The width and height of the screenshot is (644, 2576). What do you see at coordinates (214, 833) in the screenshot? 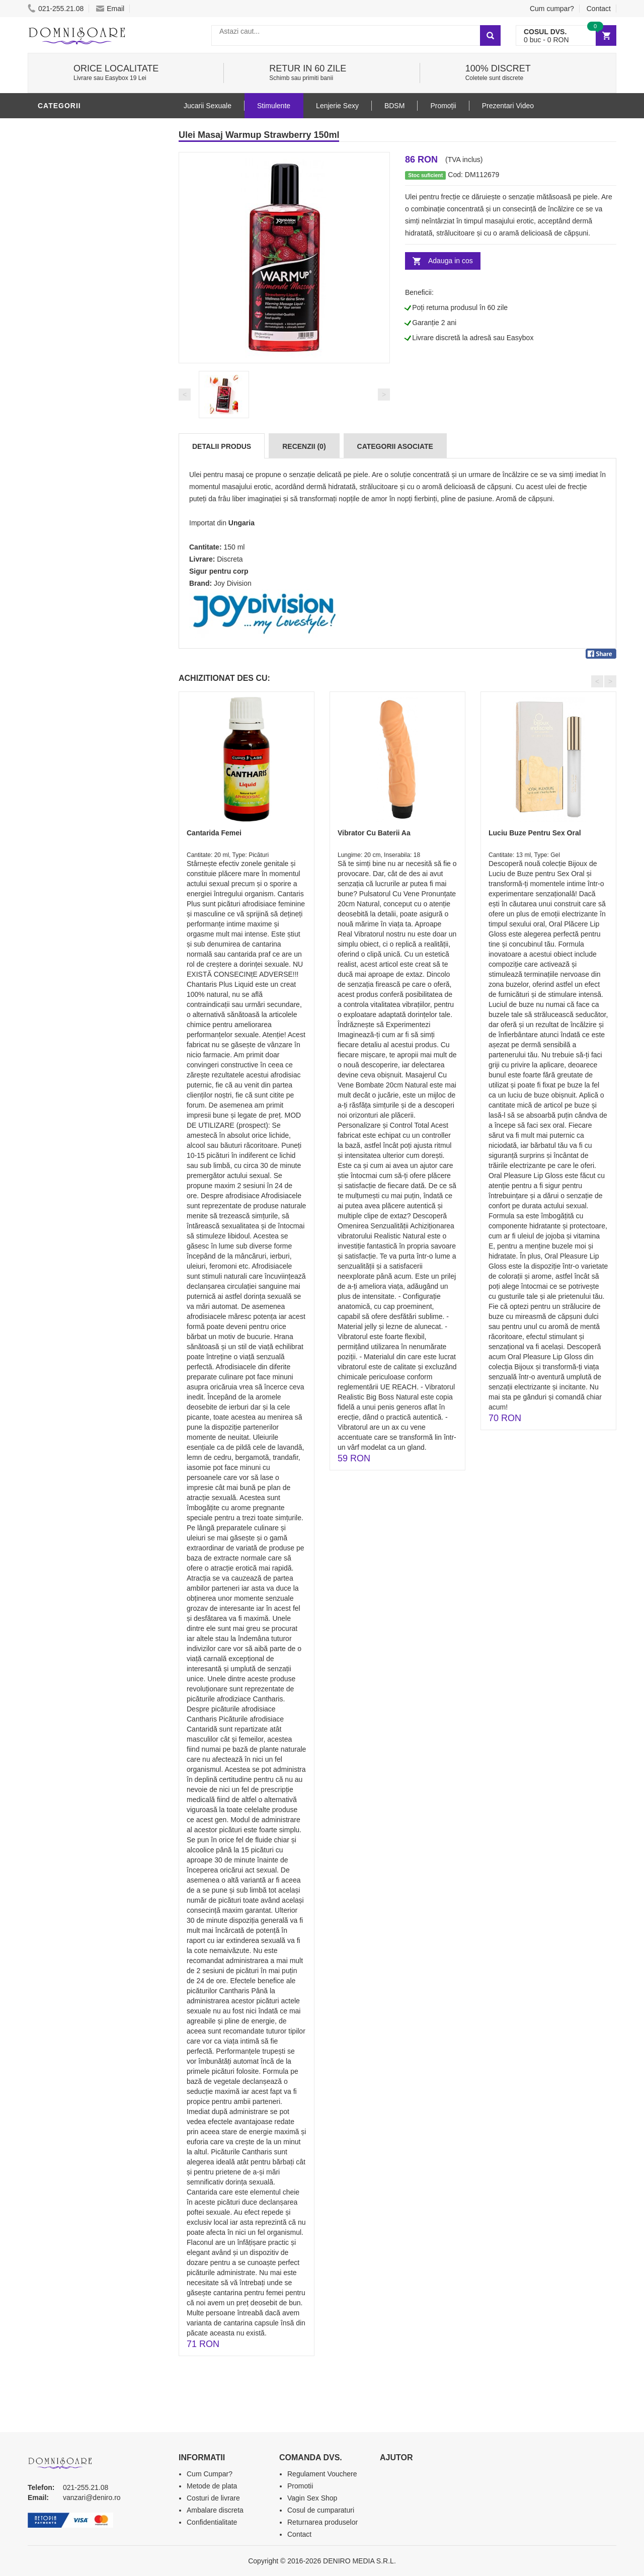
I see `Cantarida Femei` at bounding box center [214, 833].